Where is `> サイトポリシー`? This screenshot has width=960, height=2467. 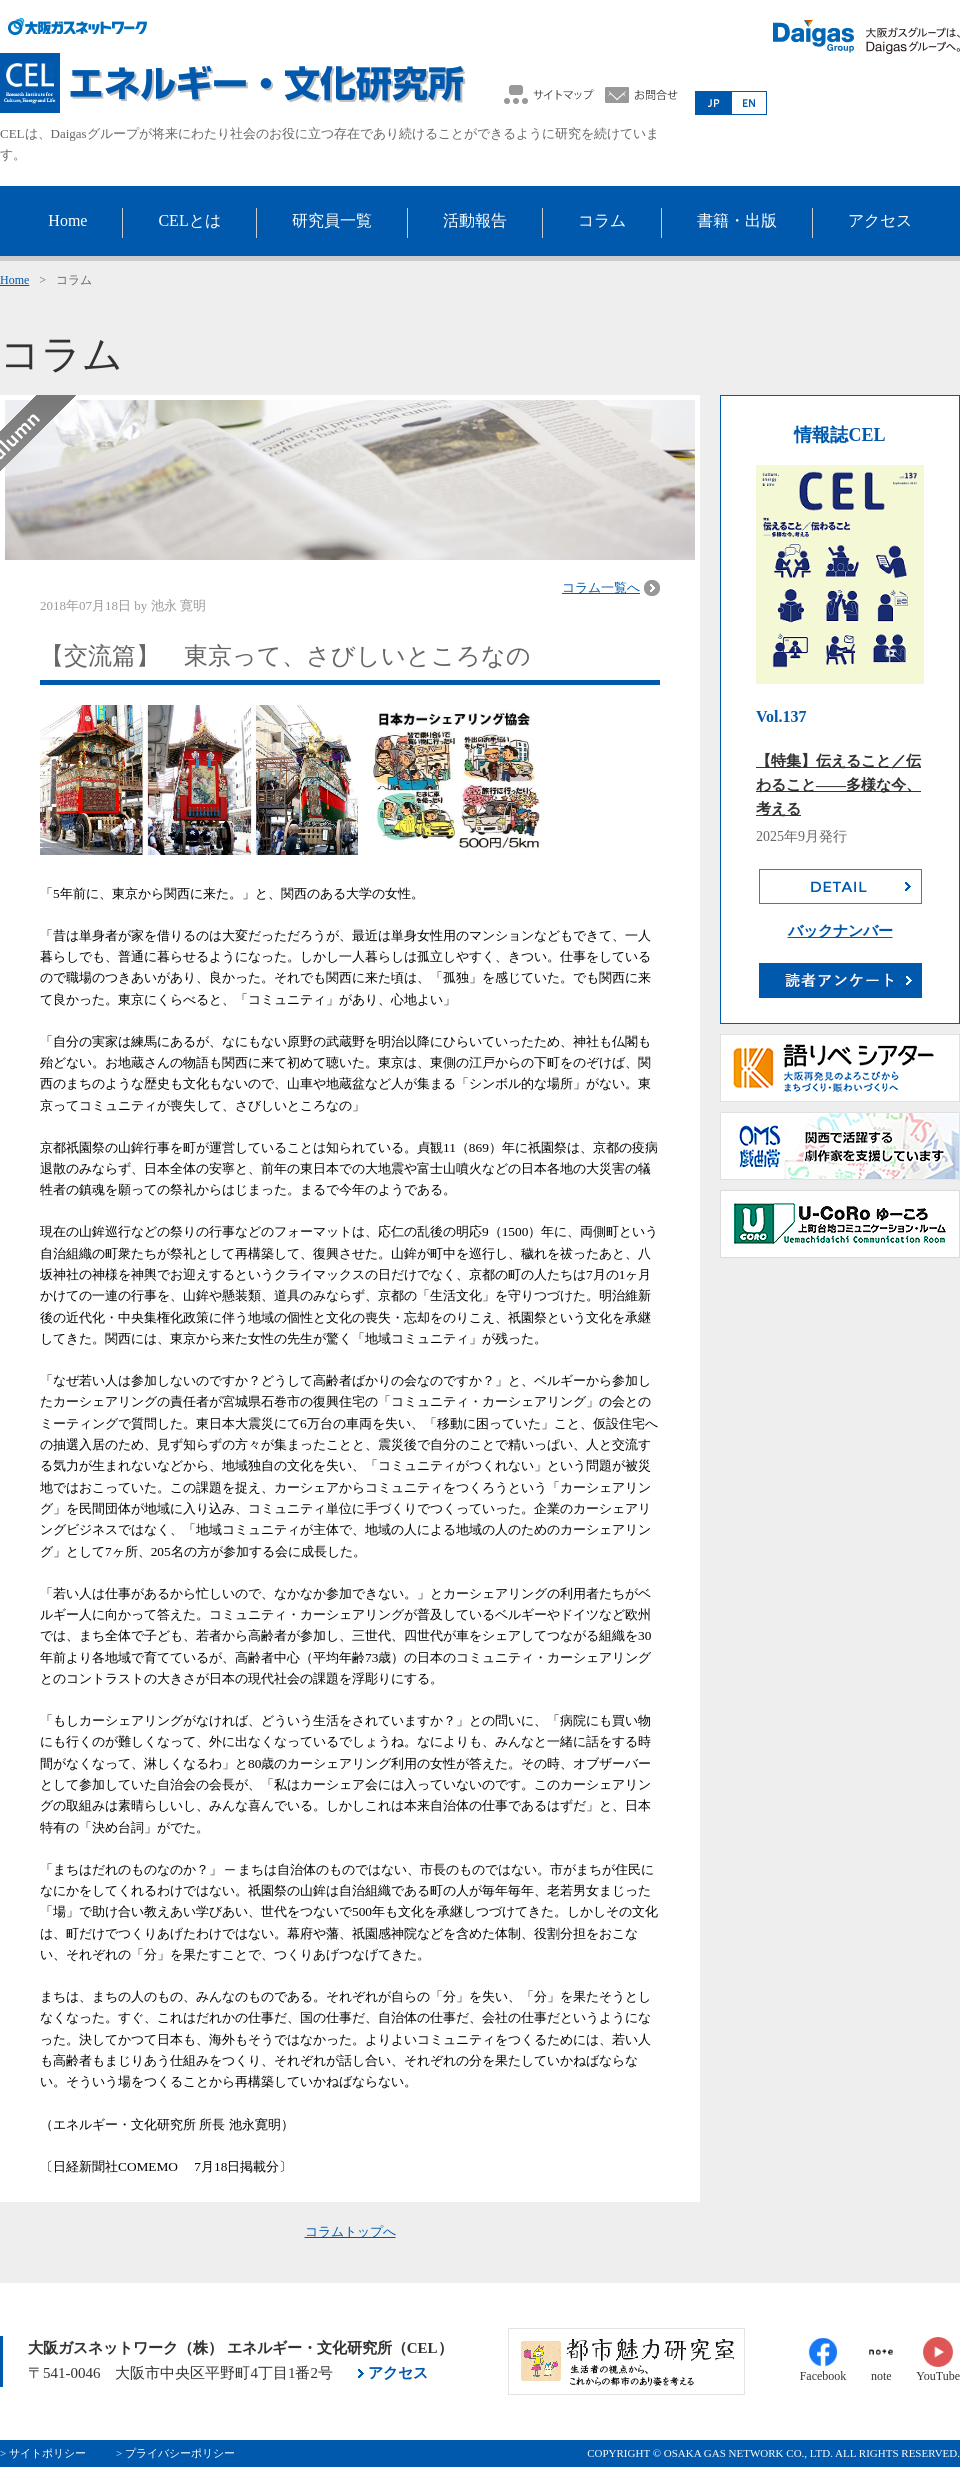 > サイトポリシー is located at coordinates (43, 2453).